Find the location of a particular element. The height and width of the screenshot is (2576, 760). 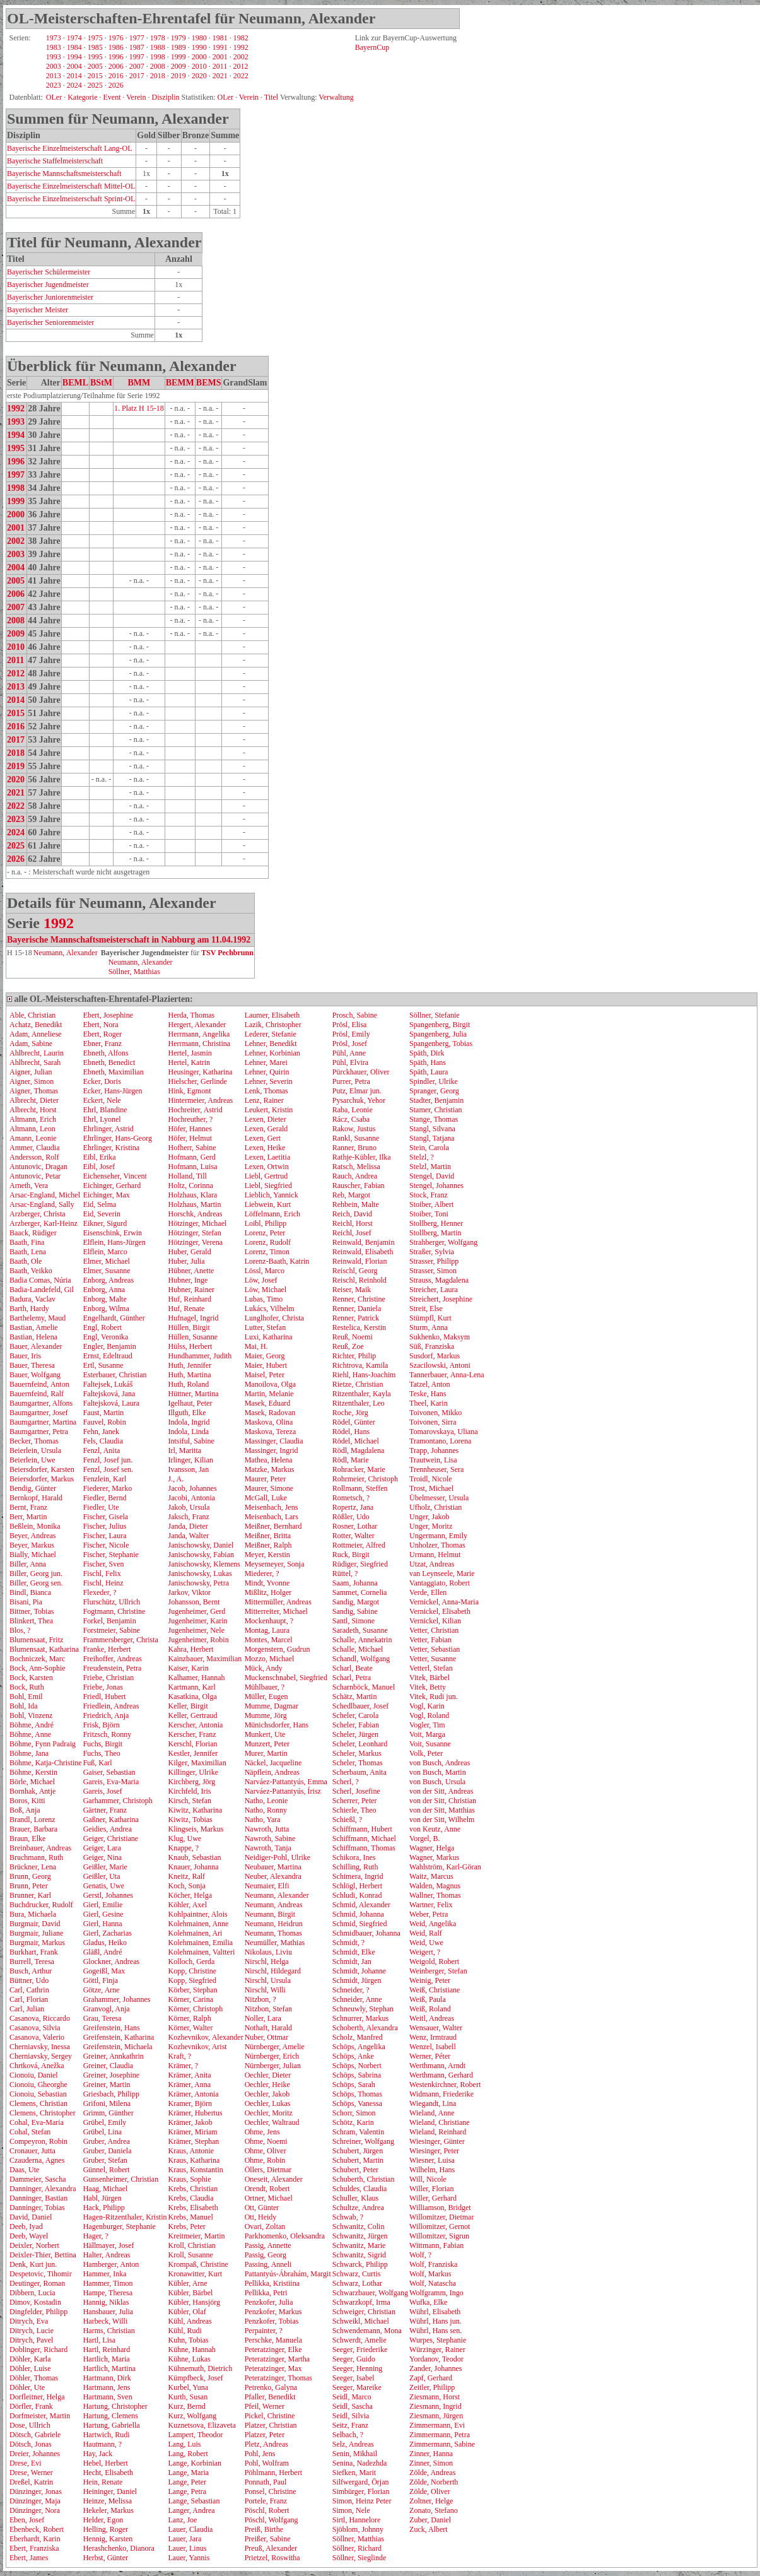

Putz, Elmar jun. is located at coordinates (357, 1090).